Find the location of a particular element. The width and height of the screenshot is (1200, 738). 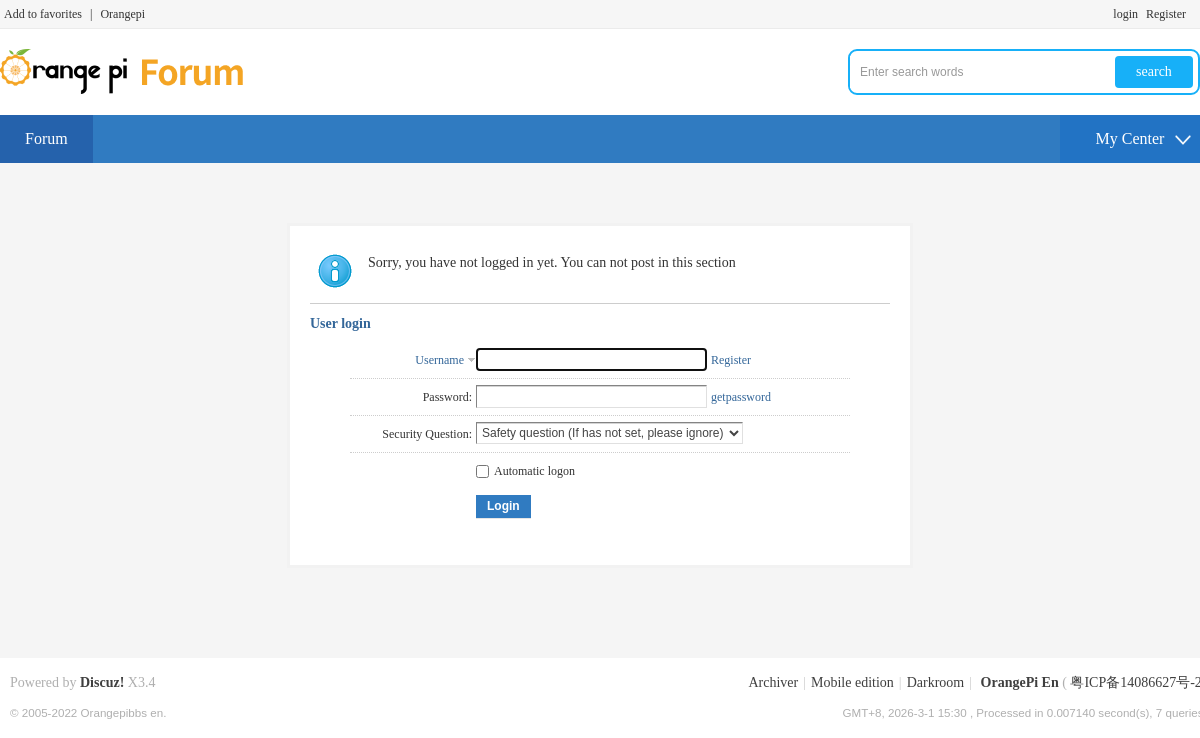

Orangepi is located at coordinates (122, 14).